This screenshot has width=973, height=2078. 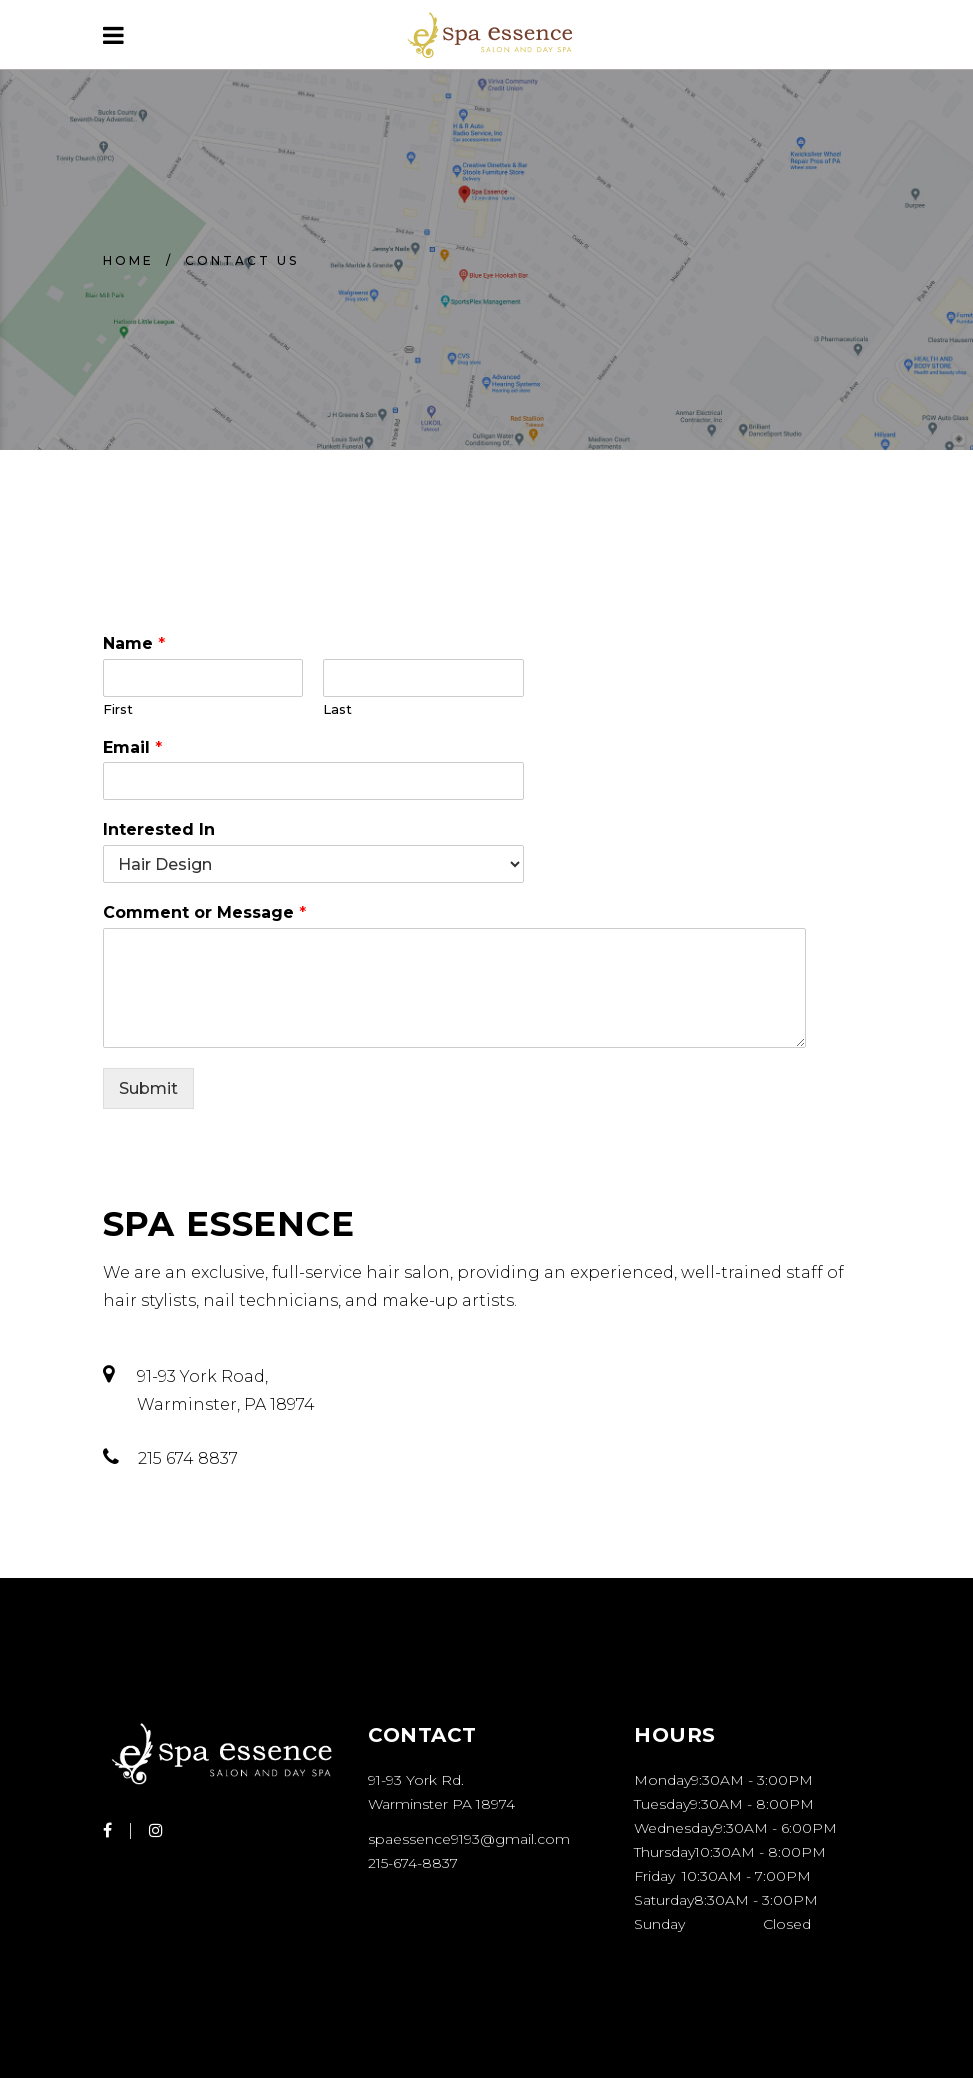 I want to click on Name, so click(x=134, y=643).